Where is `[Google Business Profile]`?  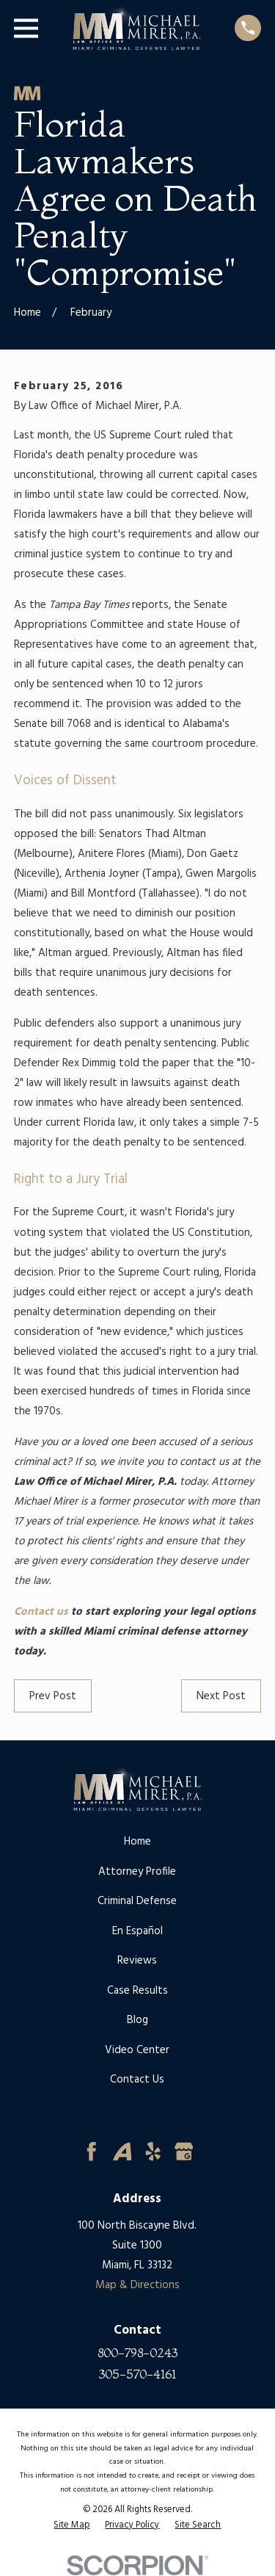 [Google Business Profile] is located at coordinates (184, 2151).